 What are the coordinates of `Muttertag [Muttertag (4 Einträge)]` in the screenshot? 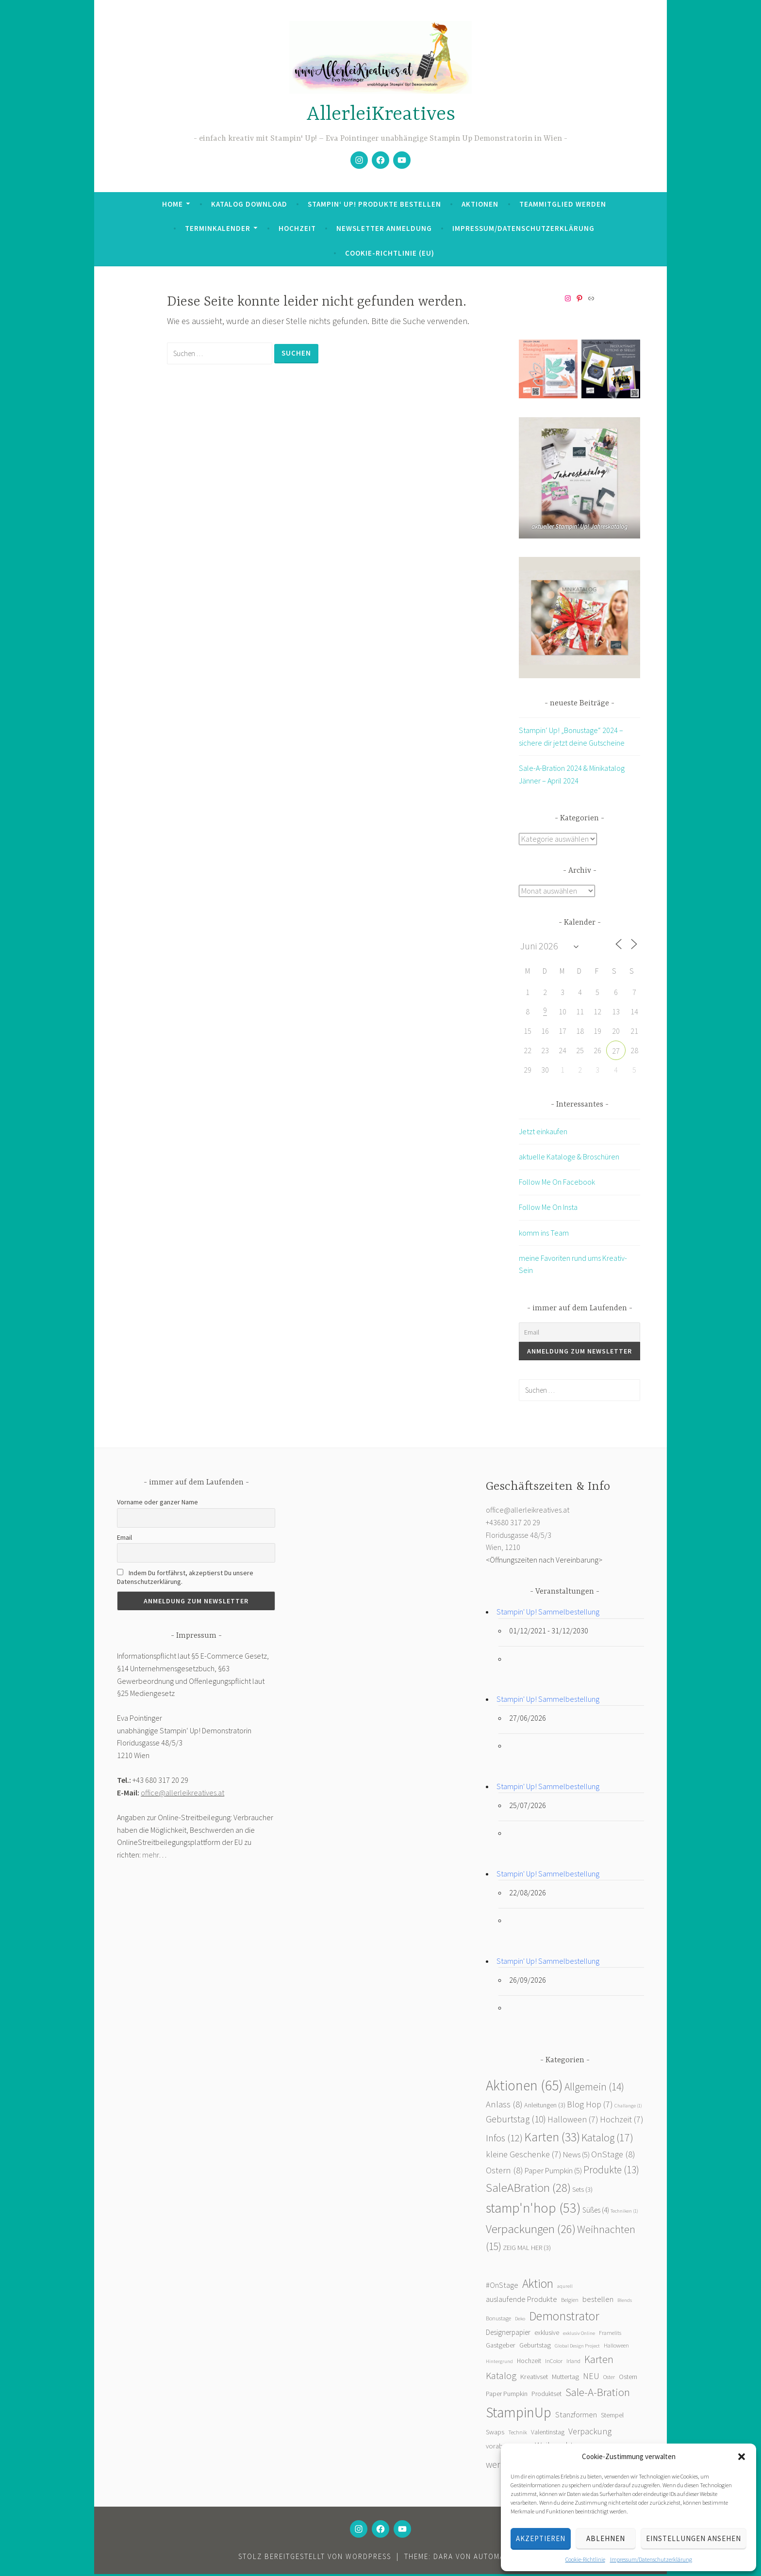 It's located at (565, 2378).